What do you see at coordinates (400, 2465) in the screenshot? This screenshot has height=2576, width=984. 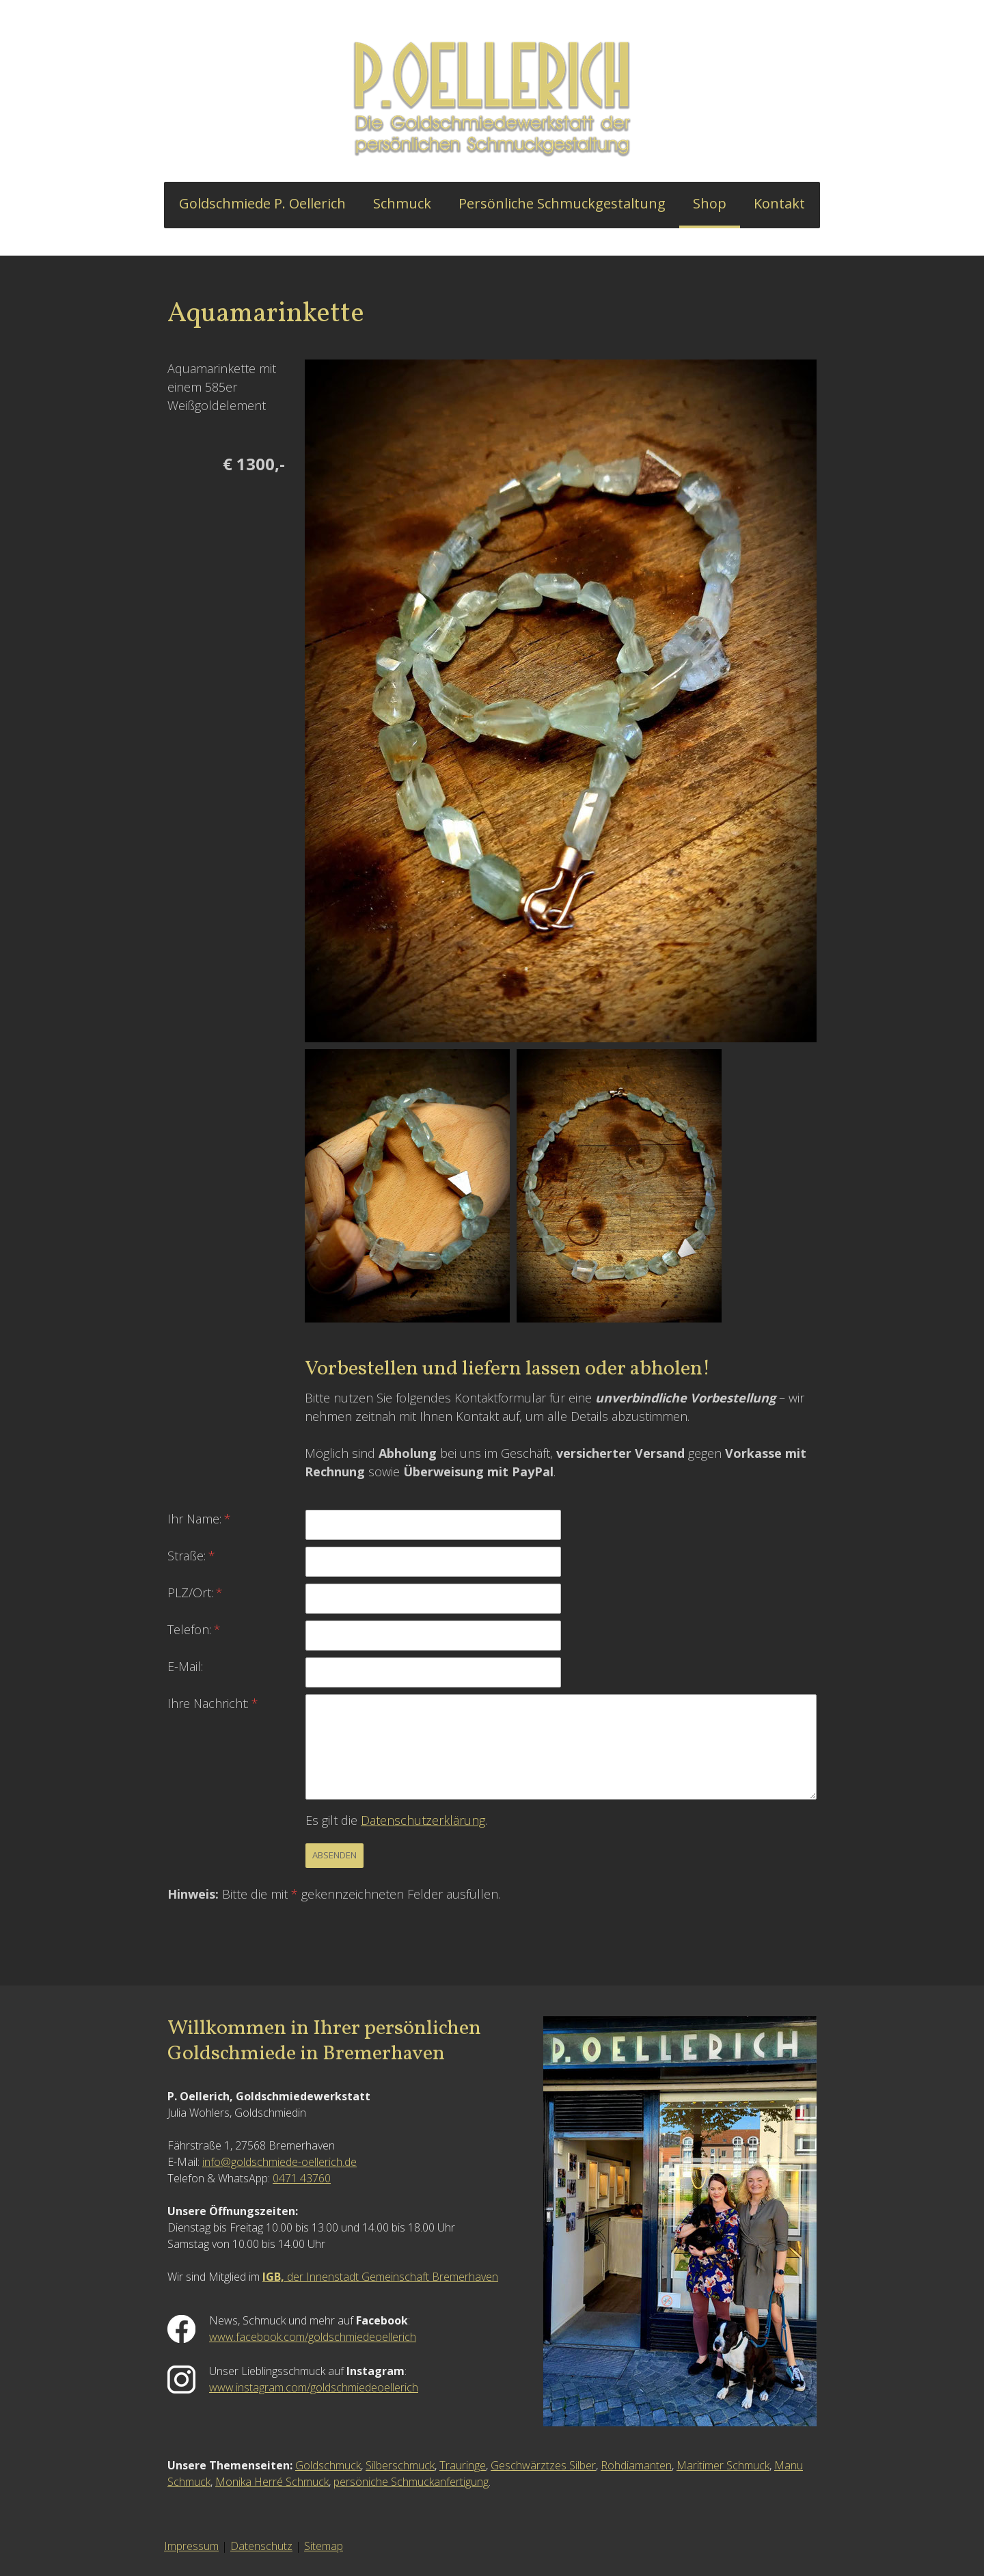 I see `Silberschmuck` at bounding box center [400, 2465].